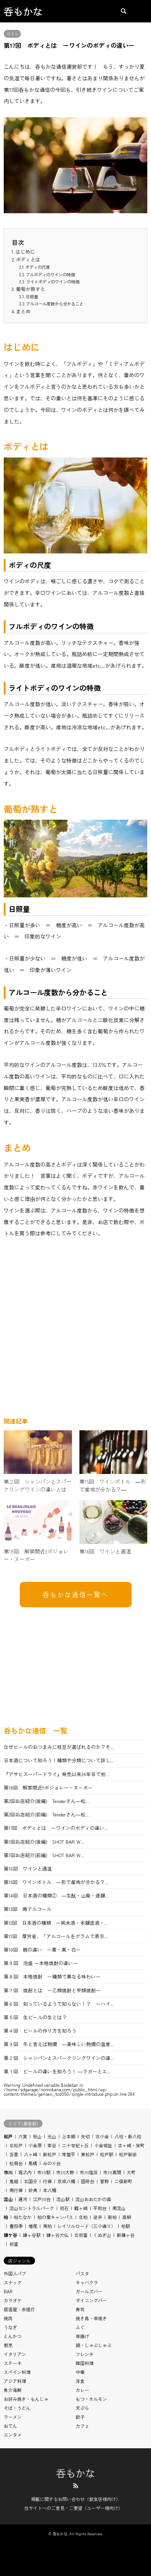 The height and width of the screenshot is (2576, 151). Describe the element at coordinates (46, 1800) in the screenshot. I see `第2回お店紹介(後編) Tenderさん―松...` at that location.